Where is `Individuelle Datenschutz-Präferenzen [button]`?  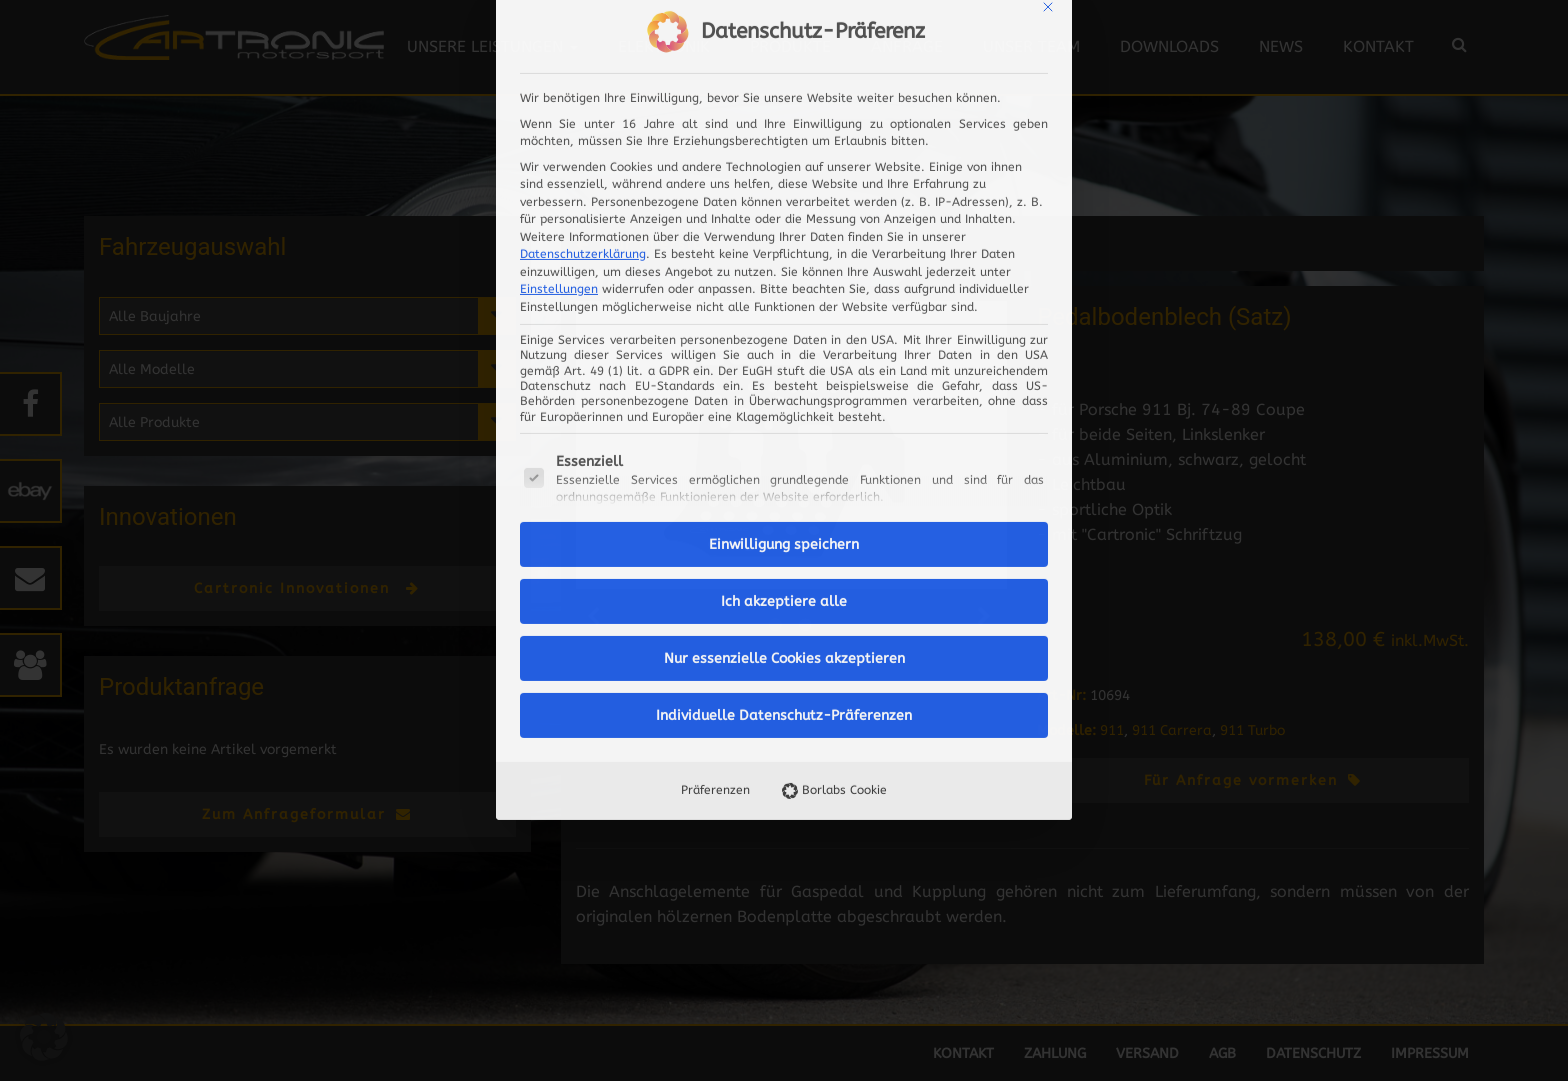
Individuelle Datenschutz-Präferenzen [button] is located at coordinates (784, 418).